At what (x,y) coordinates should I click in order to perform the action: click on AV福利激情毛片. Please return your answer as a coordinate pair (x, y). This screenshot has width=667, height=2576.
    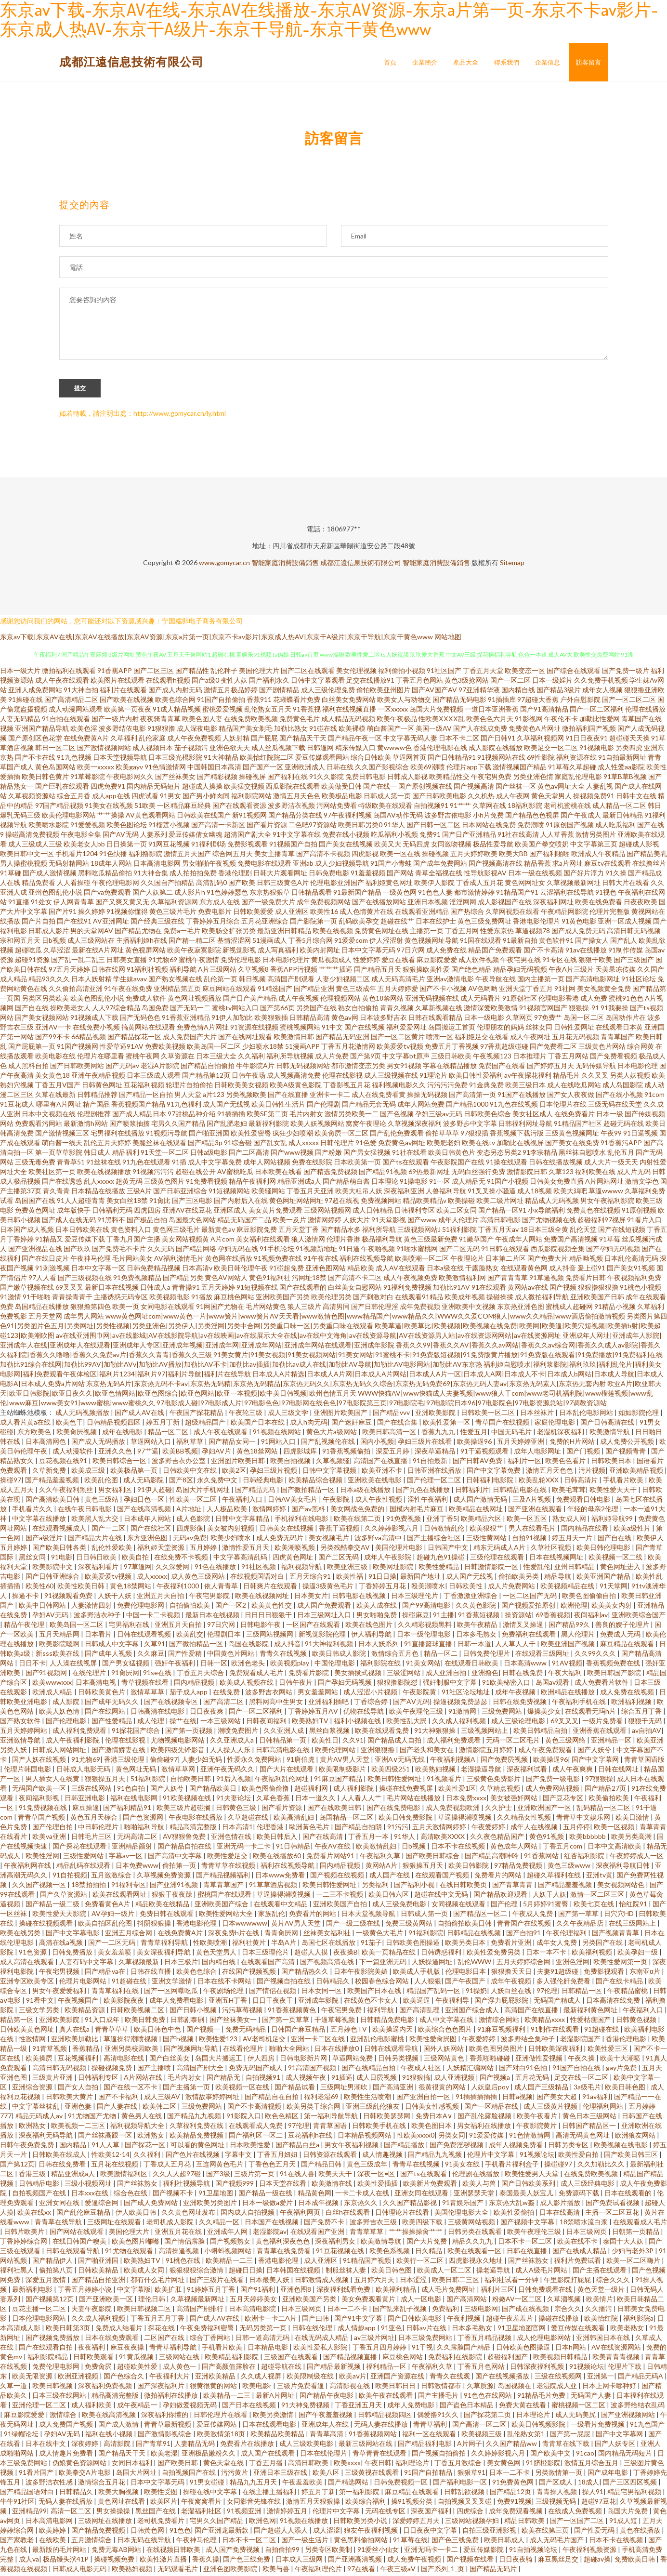
    Looking at the image, I should click on (179, 1260).